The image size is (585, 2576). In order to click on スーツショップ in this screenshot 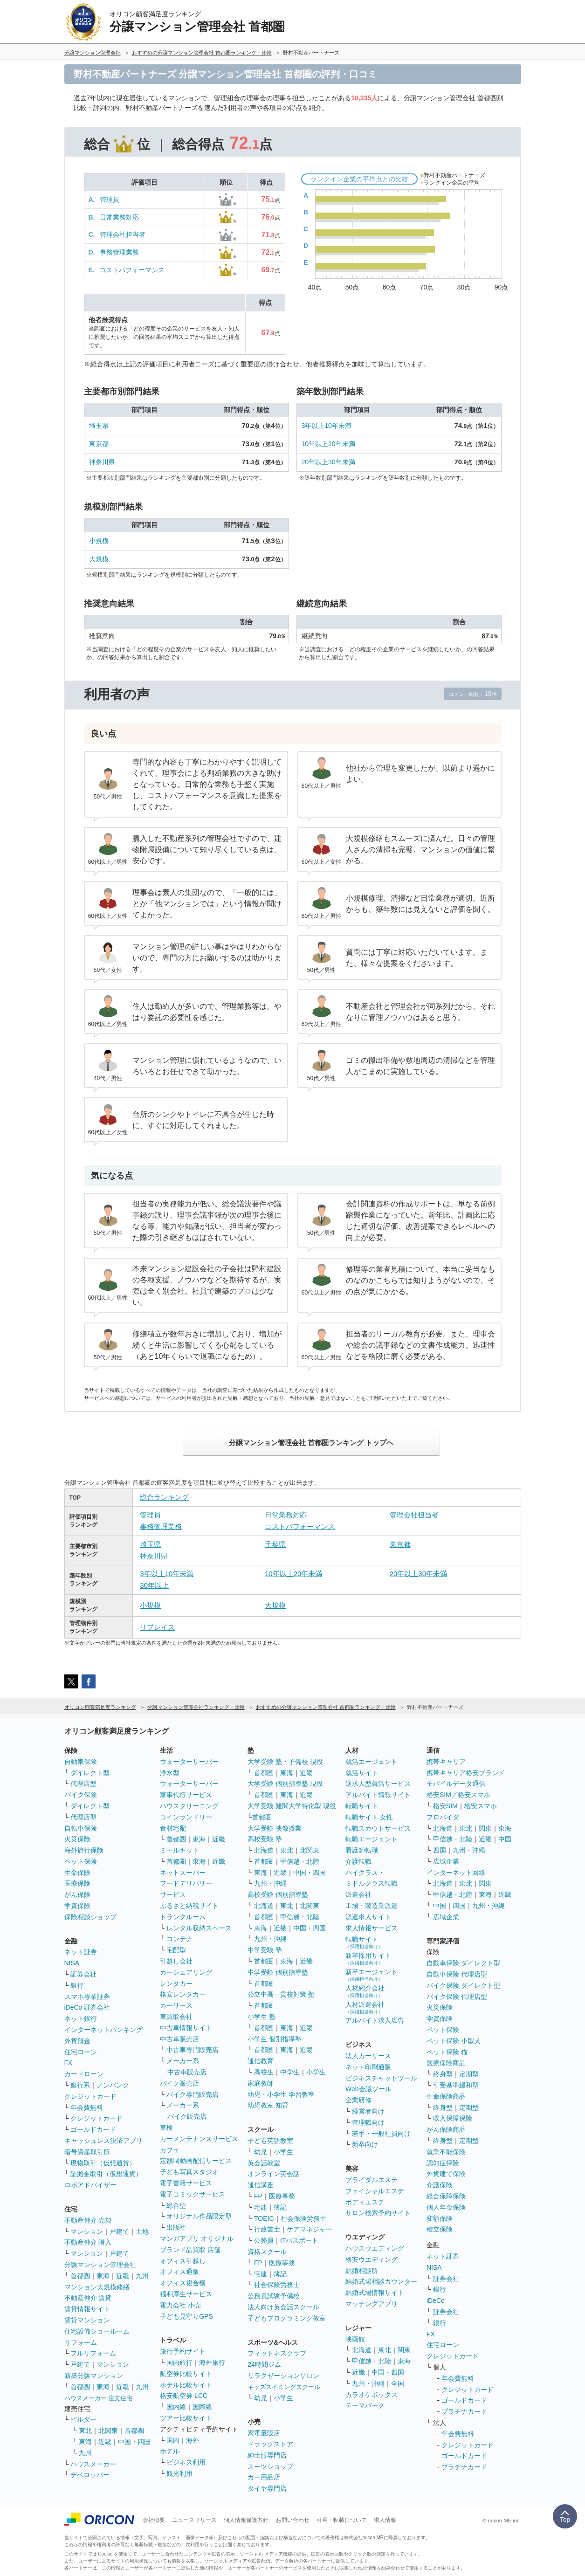, I will do `click(270, 2466)`.